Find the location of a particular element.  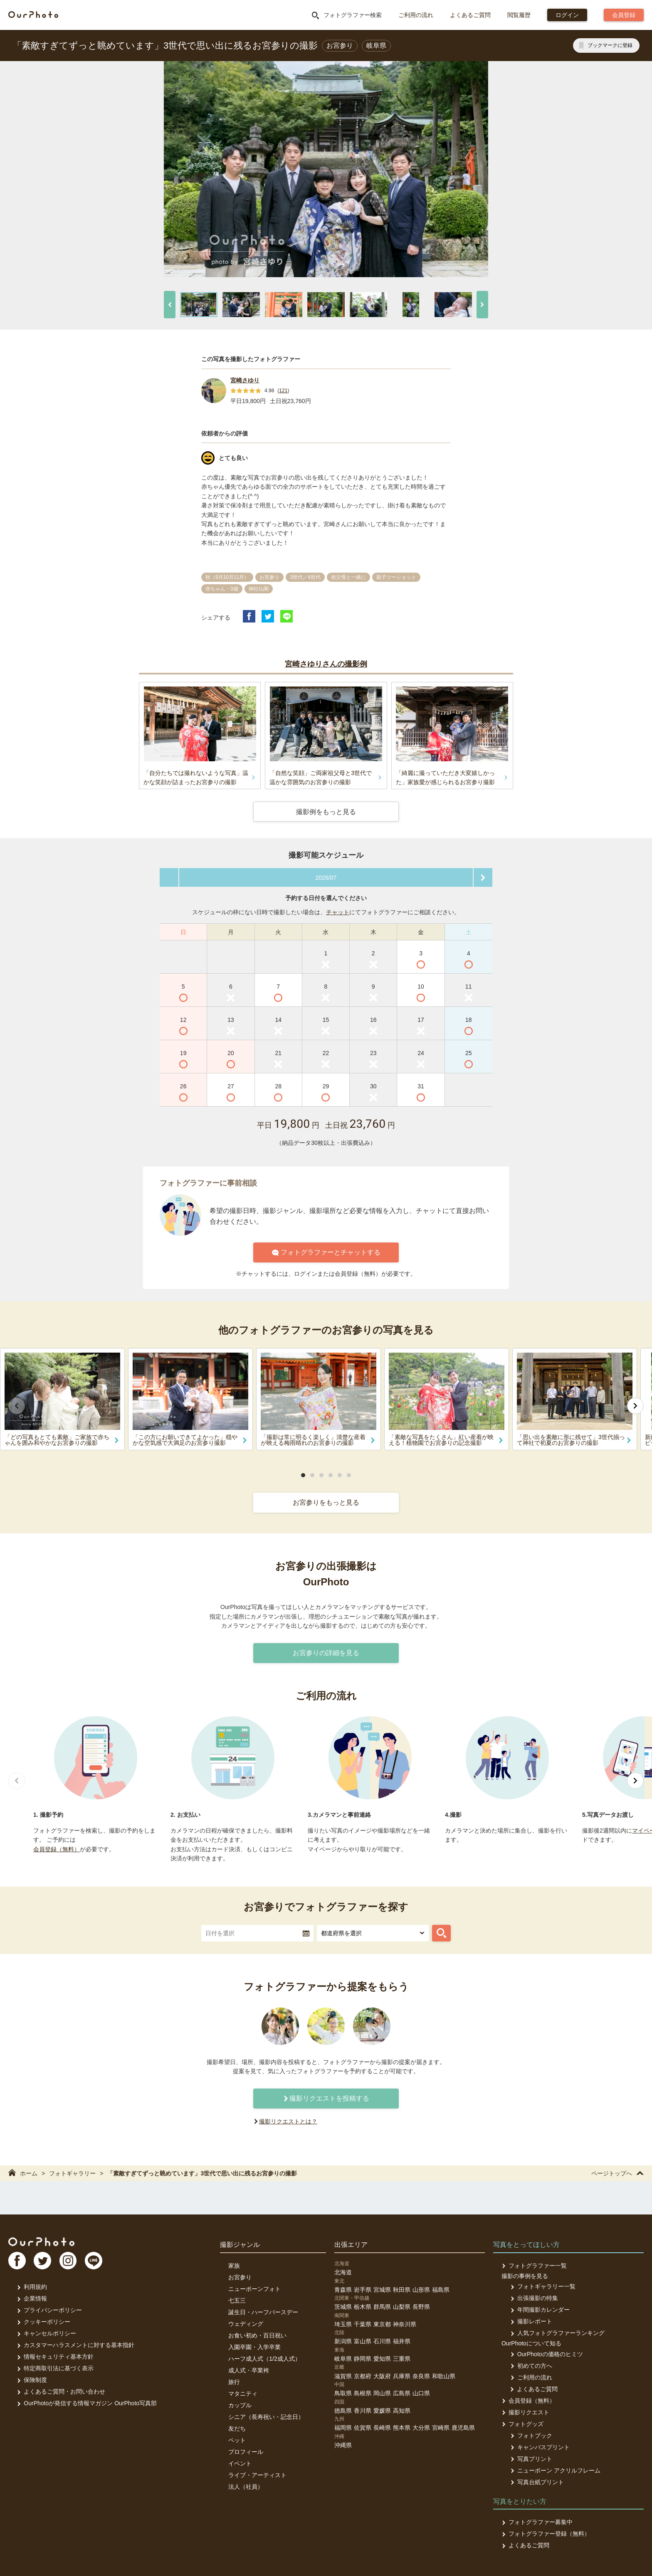

愛知県 is located at coordinates (382, 2358).